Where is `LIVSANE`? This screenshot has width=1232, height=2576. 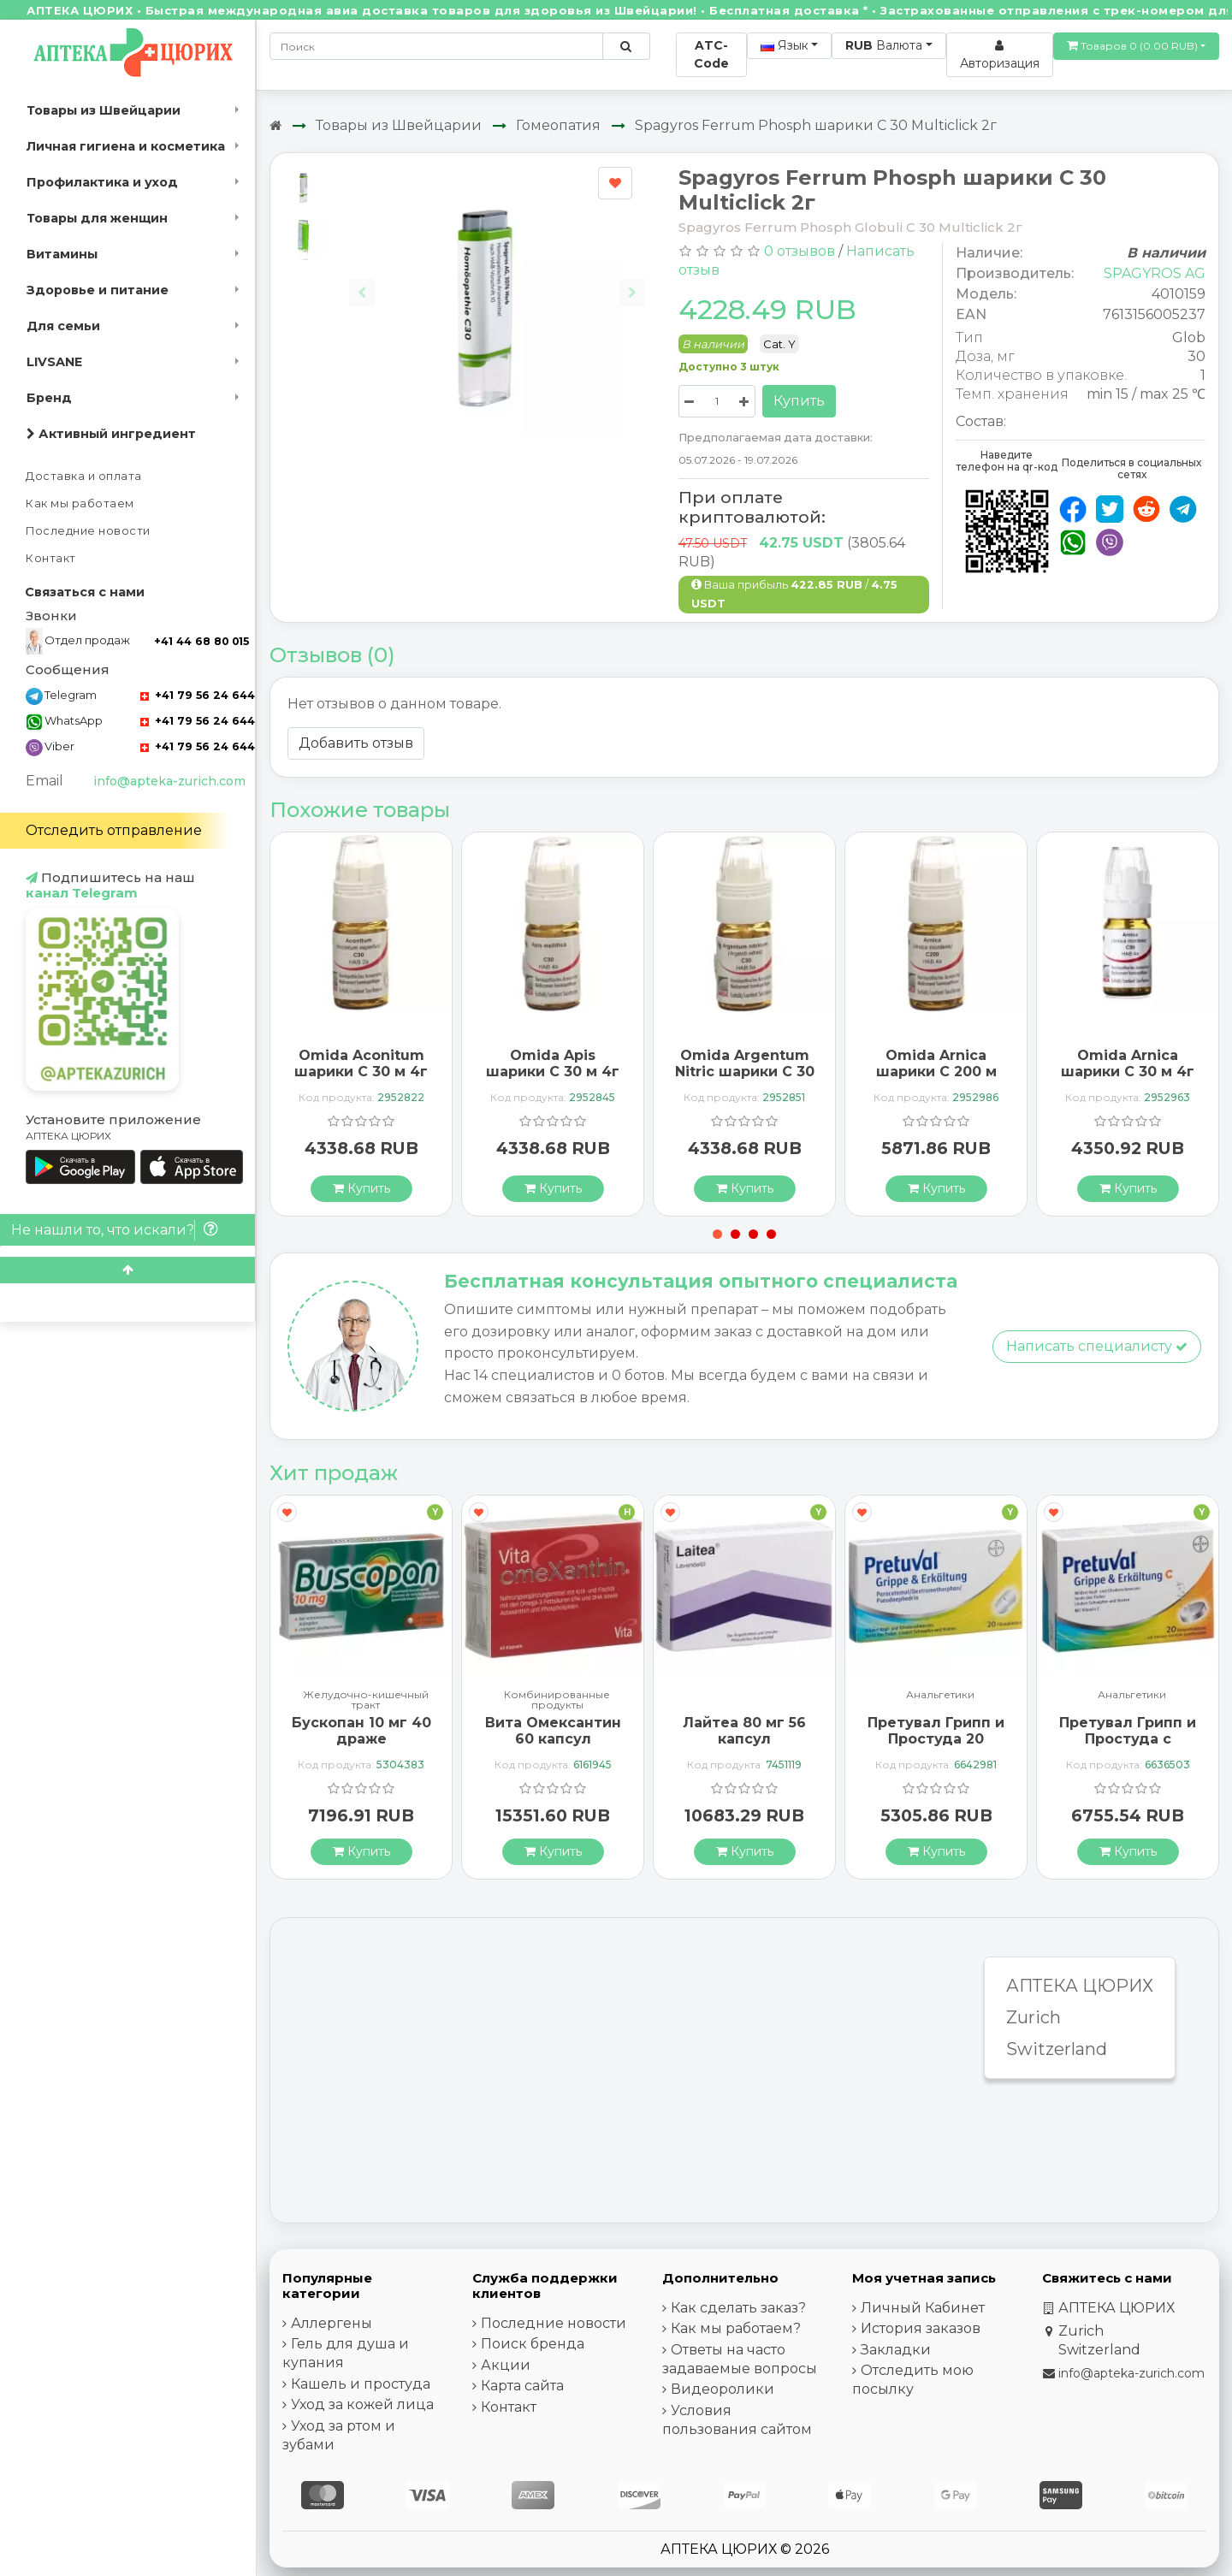
LIVSANE is located at coordinates (54, 362).